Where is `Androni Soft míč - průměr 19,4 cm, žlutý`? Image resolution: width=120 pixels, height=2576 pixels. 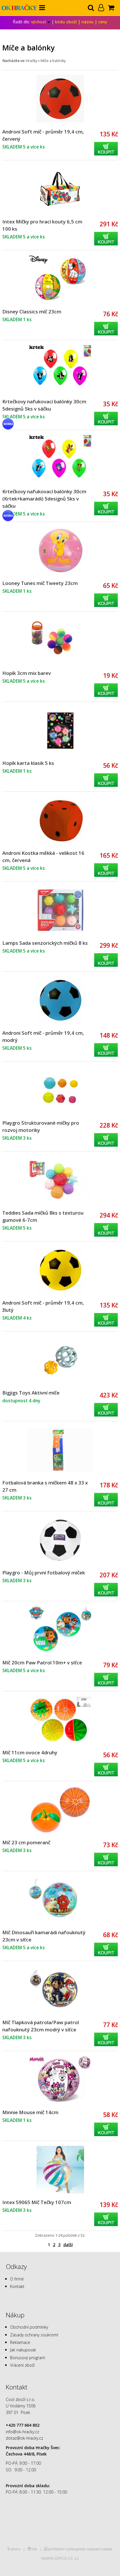
Androni Soft míč - průměr 19,4 cm, žlutý is located at coordinates (43, 1306).